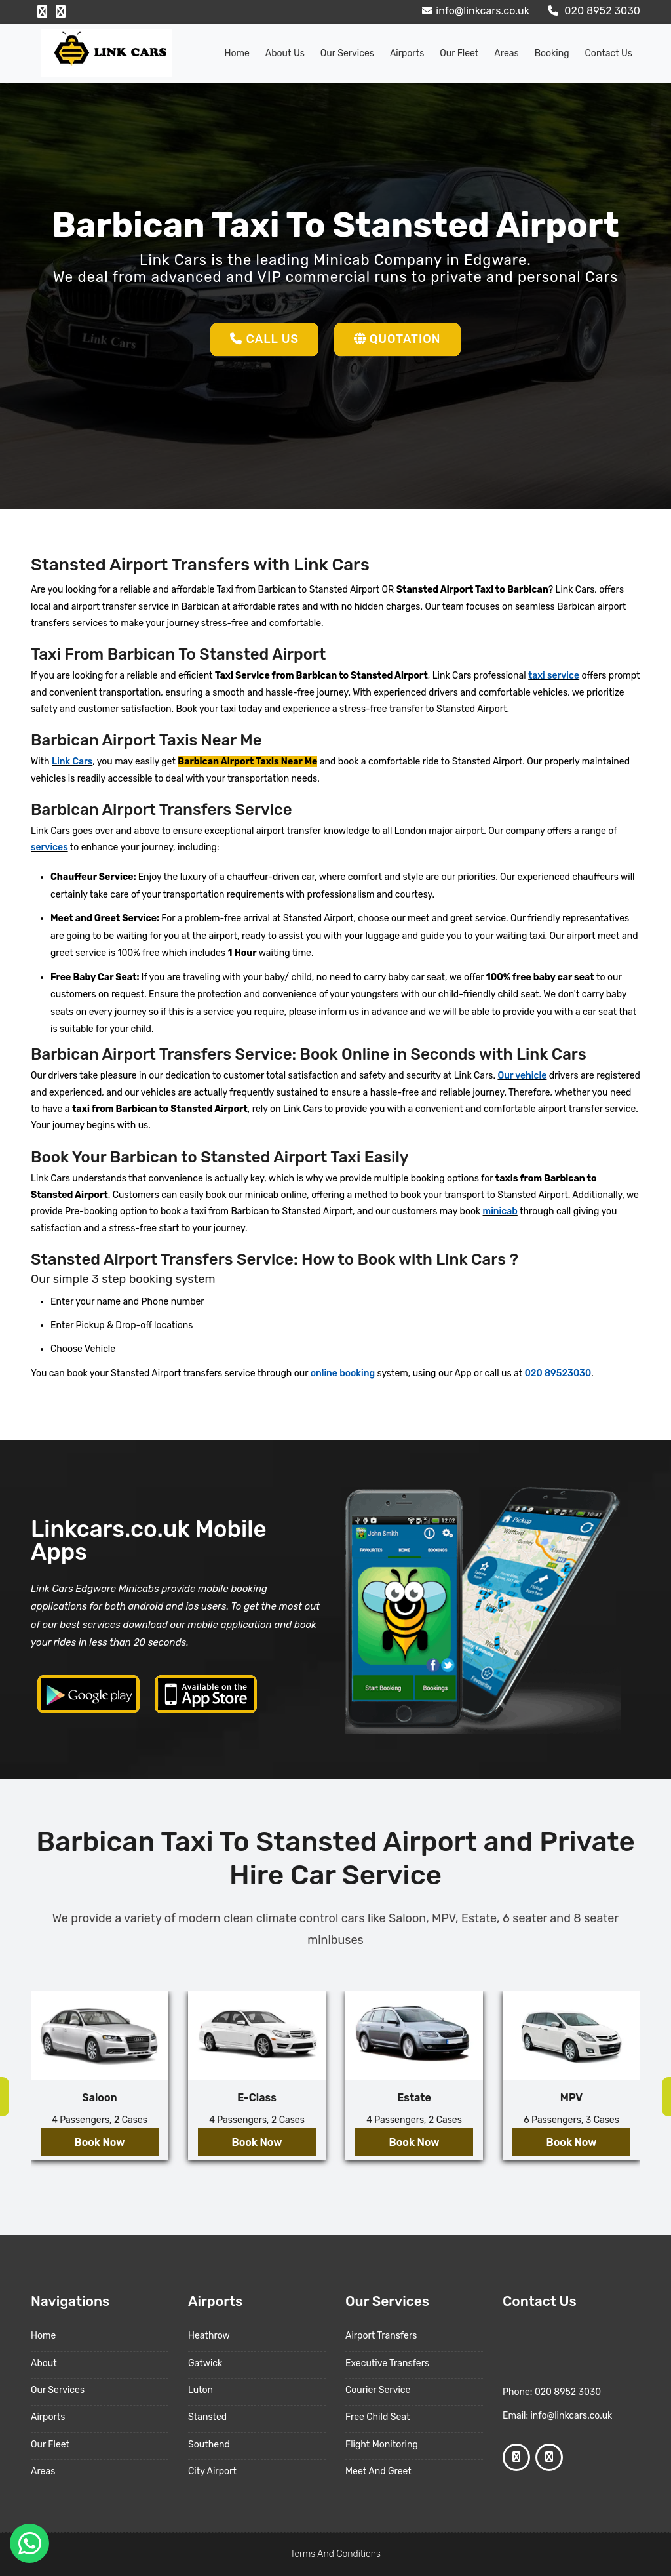 The width and height of the screenshot is (671, 2576). What do you see at coordinates (49, 847) in the screenshot?
I see `services` at bounding box center [49, 847].